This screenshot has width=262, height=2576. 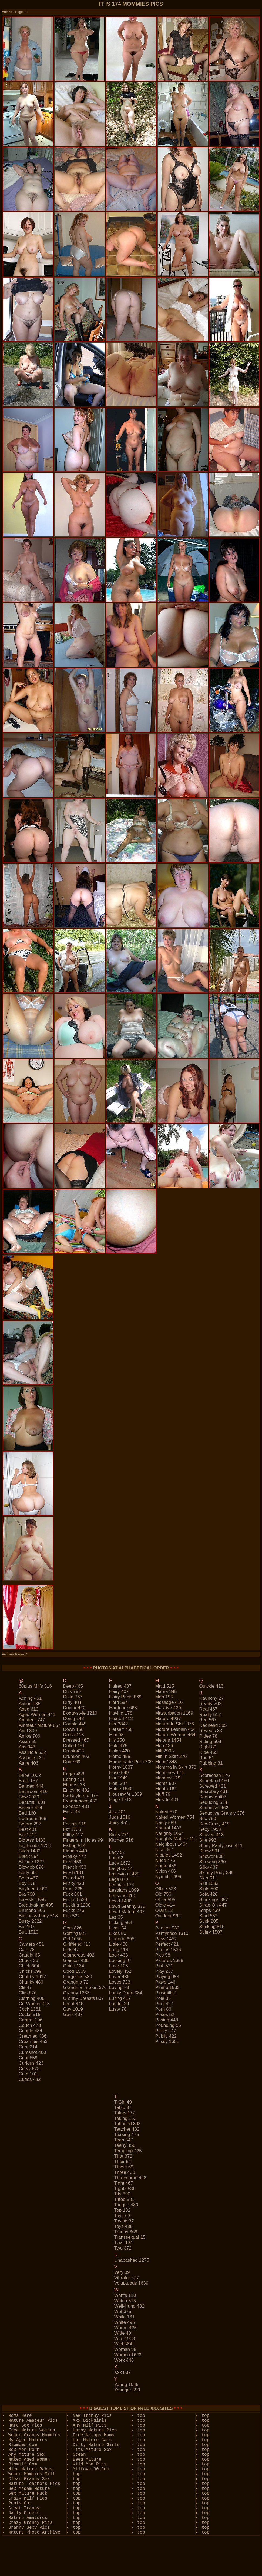 I want to click on lusty 78, so click(x=117, y=2009).